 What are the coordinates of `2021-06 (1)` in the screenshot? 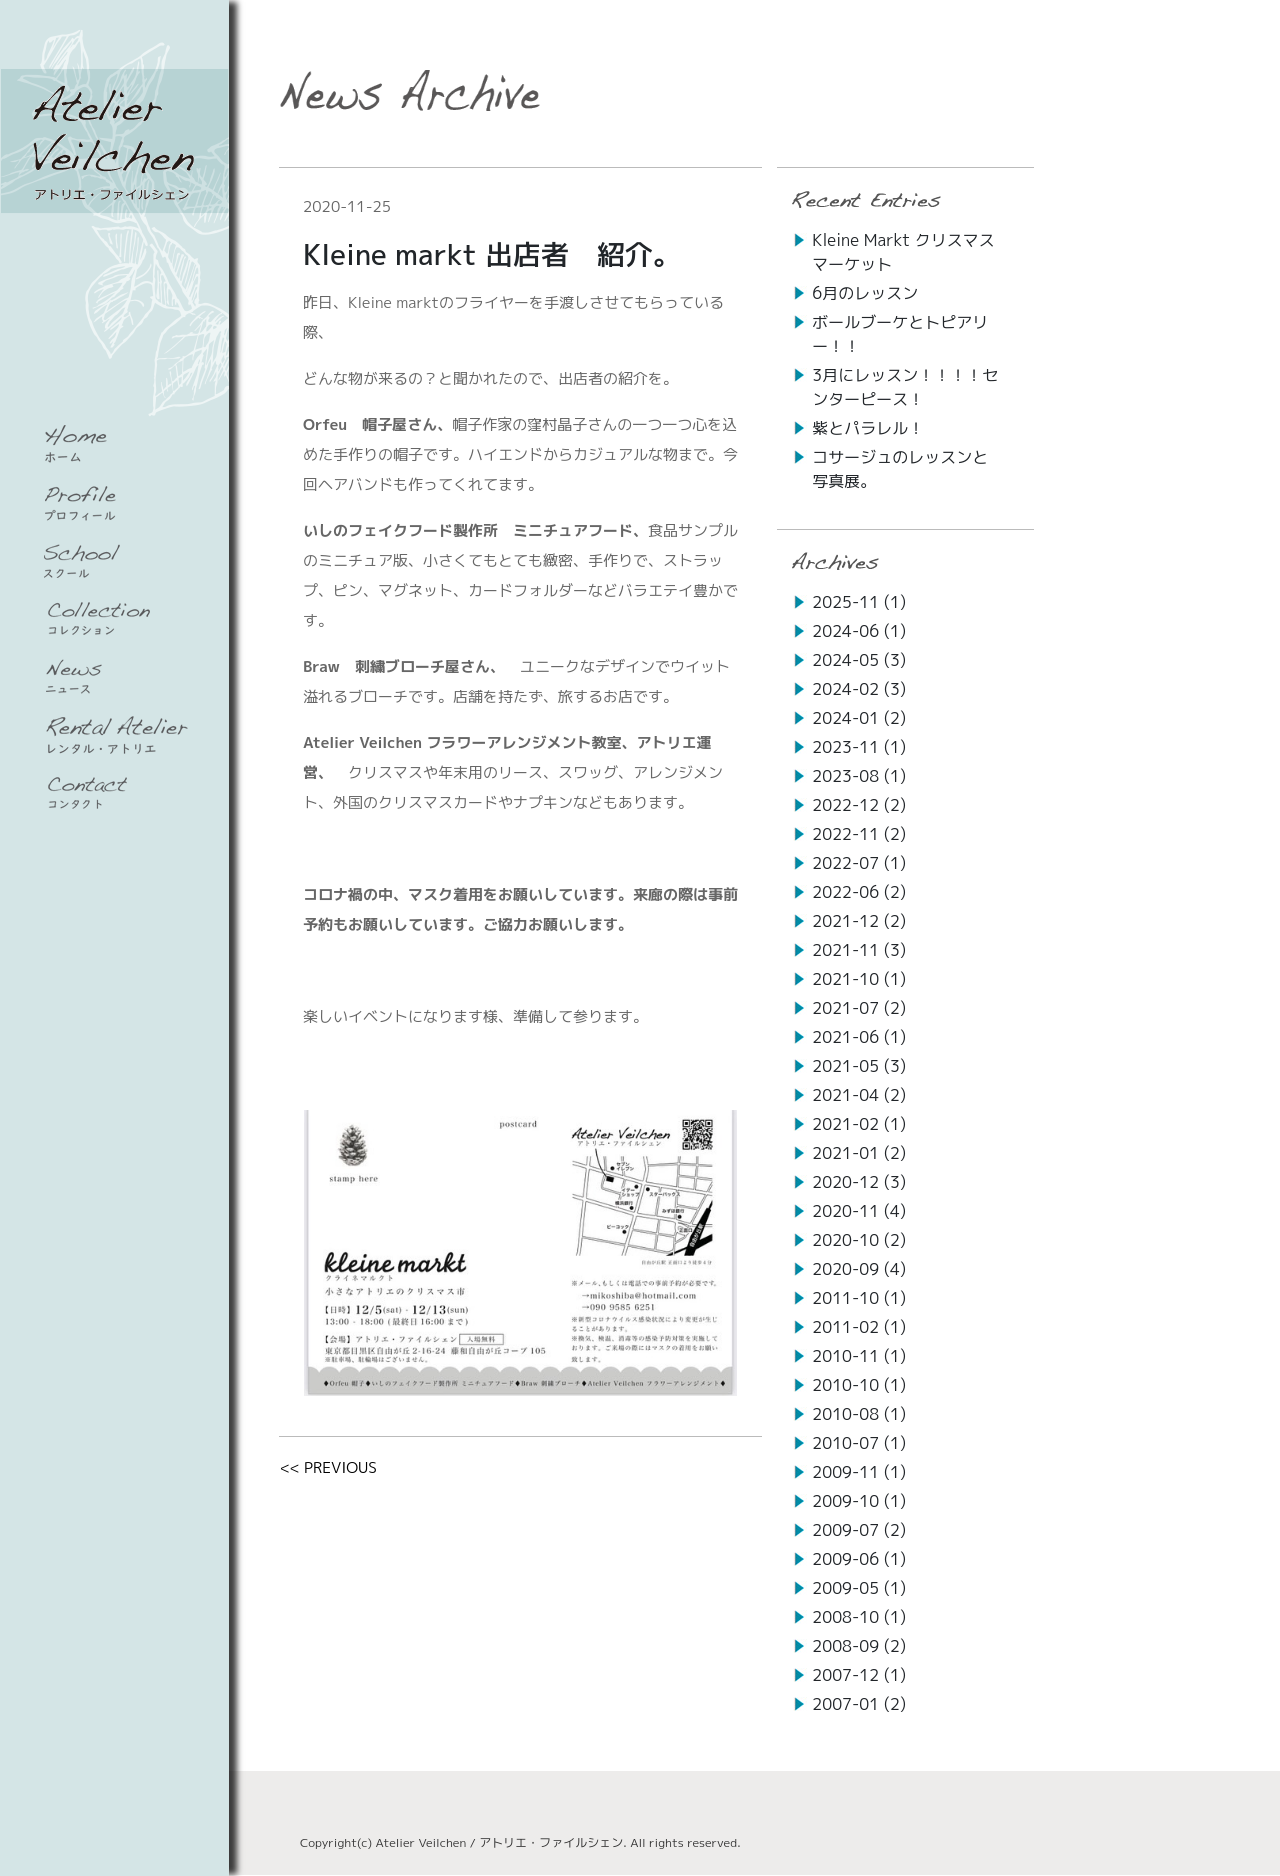 It's located at (859, 1037).